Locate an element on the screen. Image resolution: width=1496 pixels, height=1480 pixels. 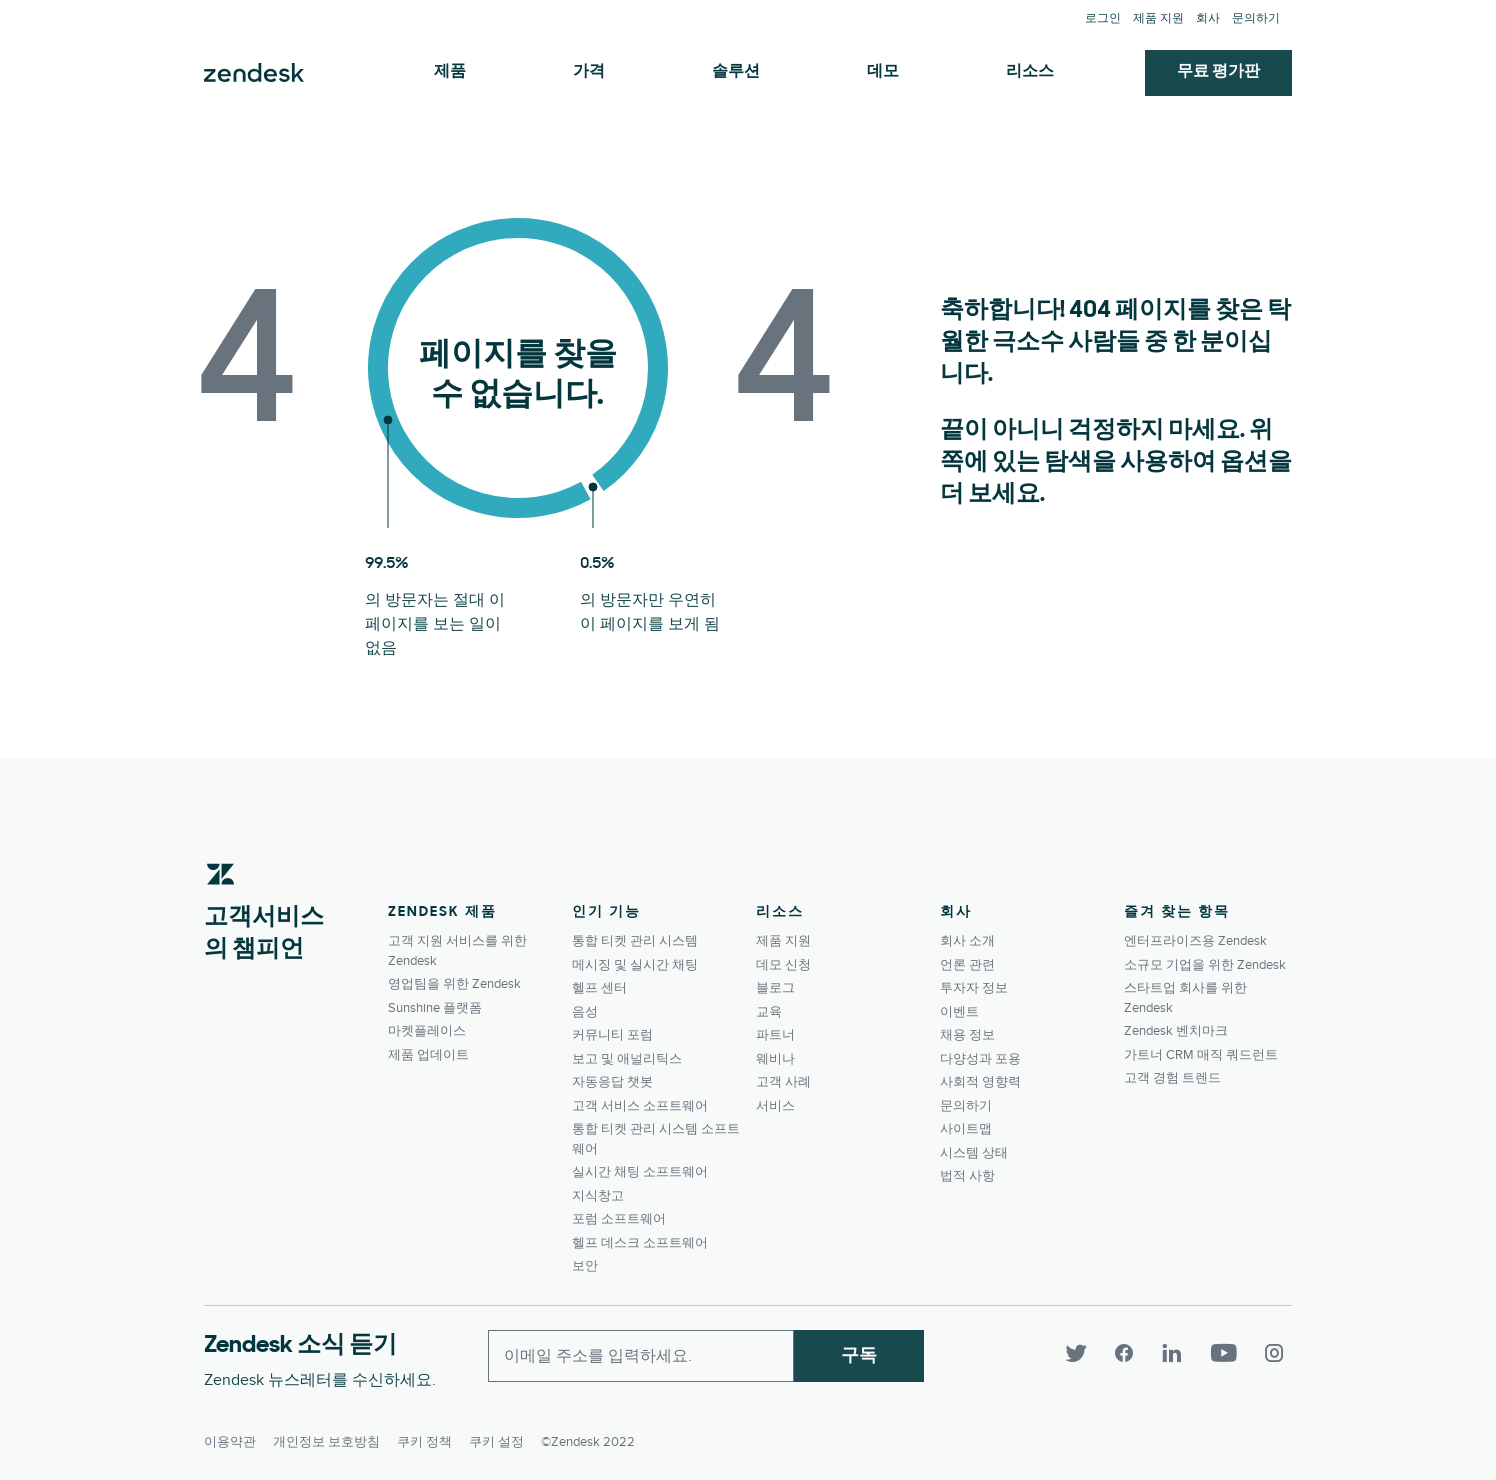
채용 정보 is located at coordinates (967, 1035).